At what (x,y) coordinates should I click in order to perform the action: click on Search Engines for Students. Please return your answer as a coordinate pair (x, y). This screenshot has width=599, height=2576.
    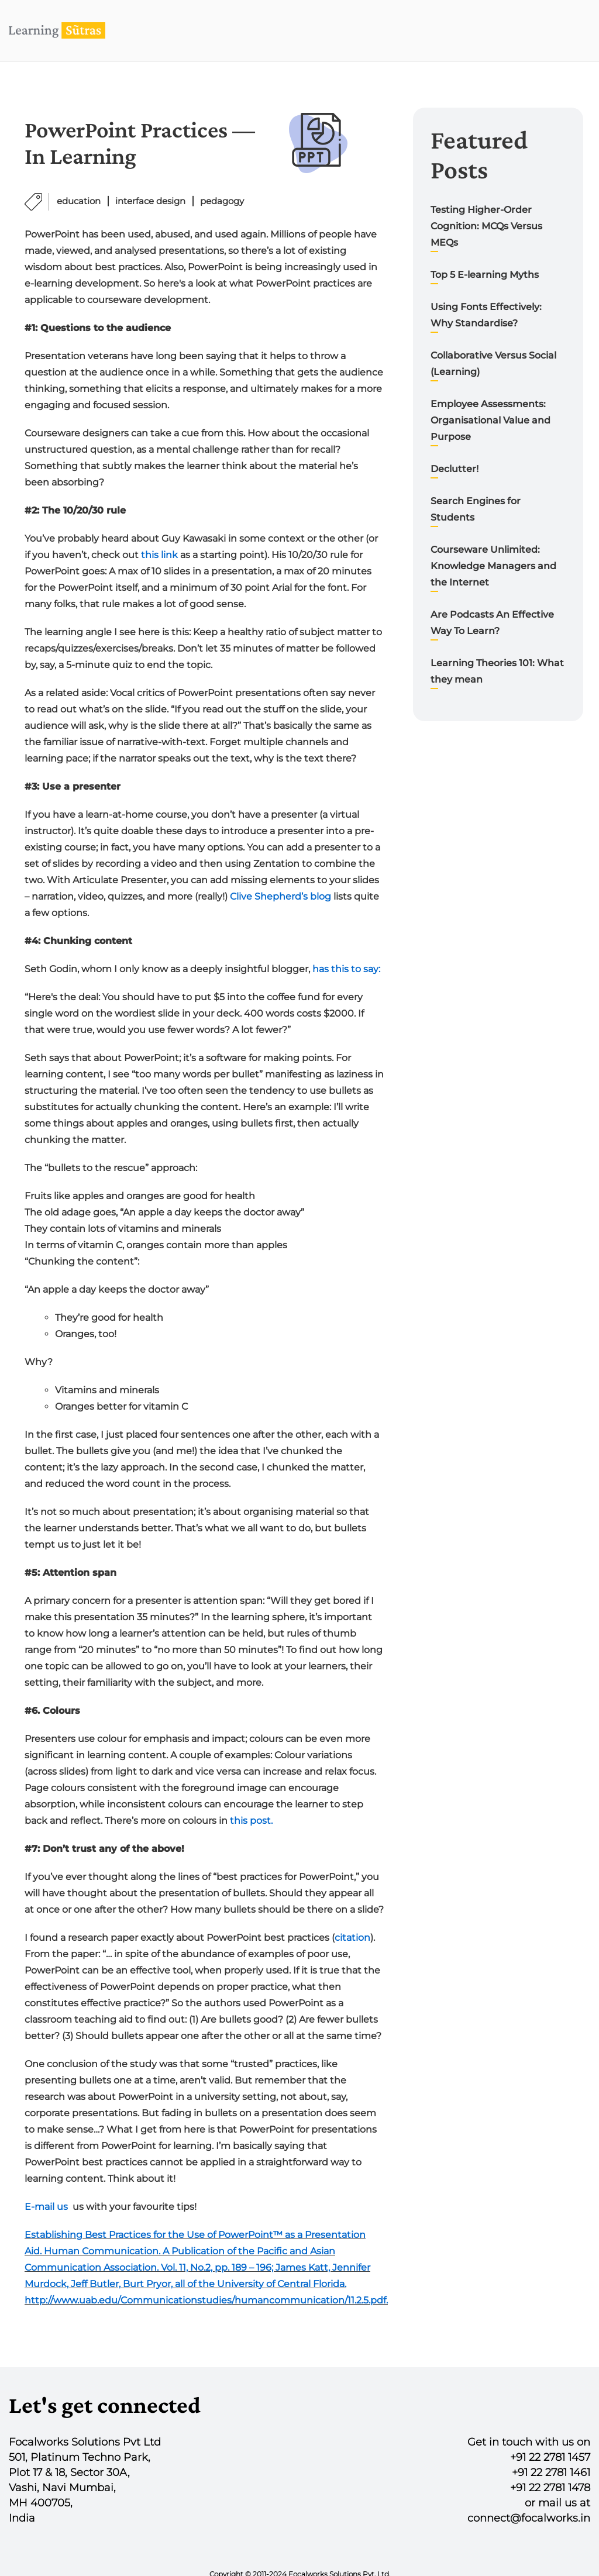
    Looking at the image, I should click on (476, 509).